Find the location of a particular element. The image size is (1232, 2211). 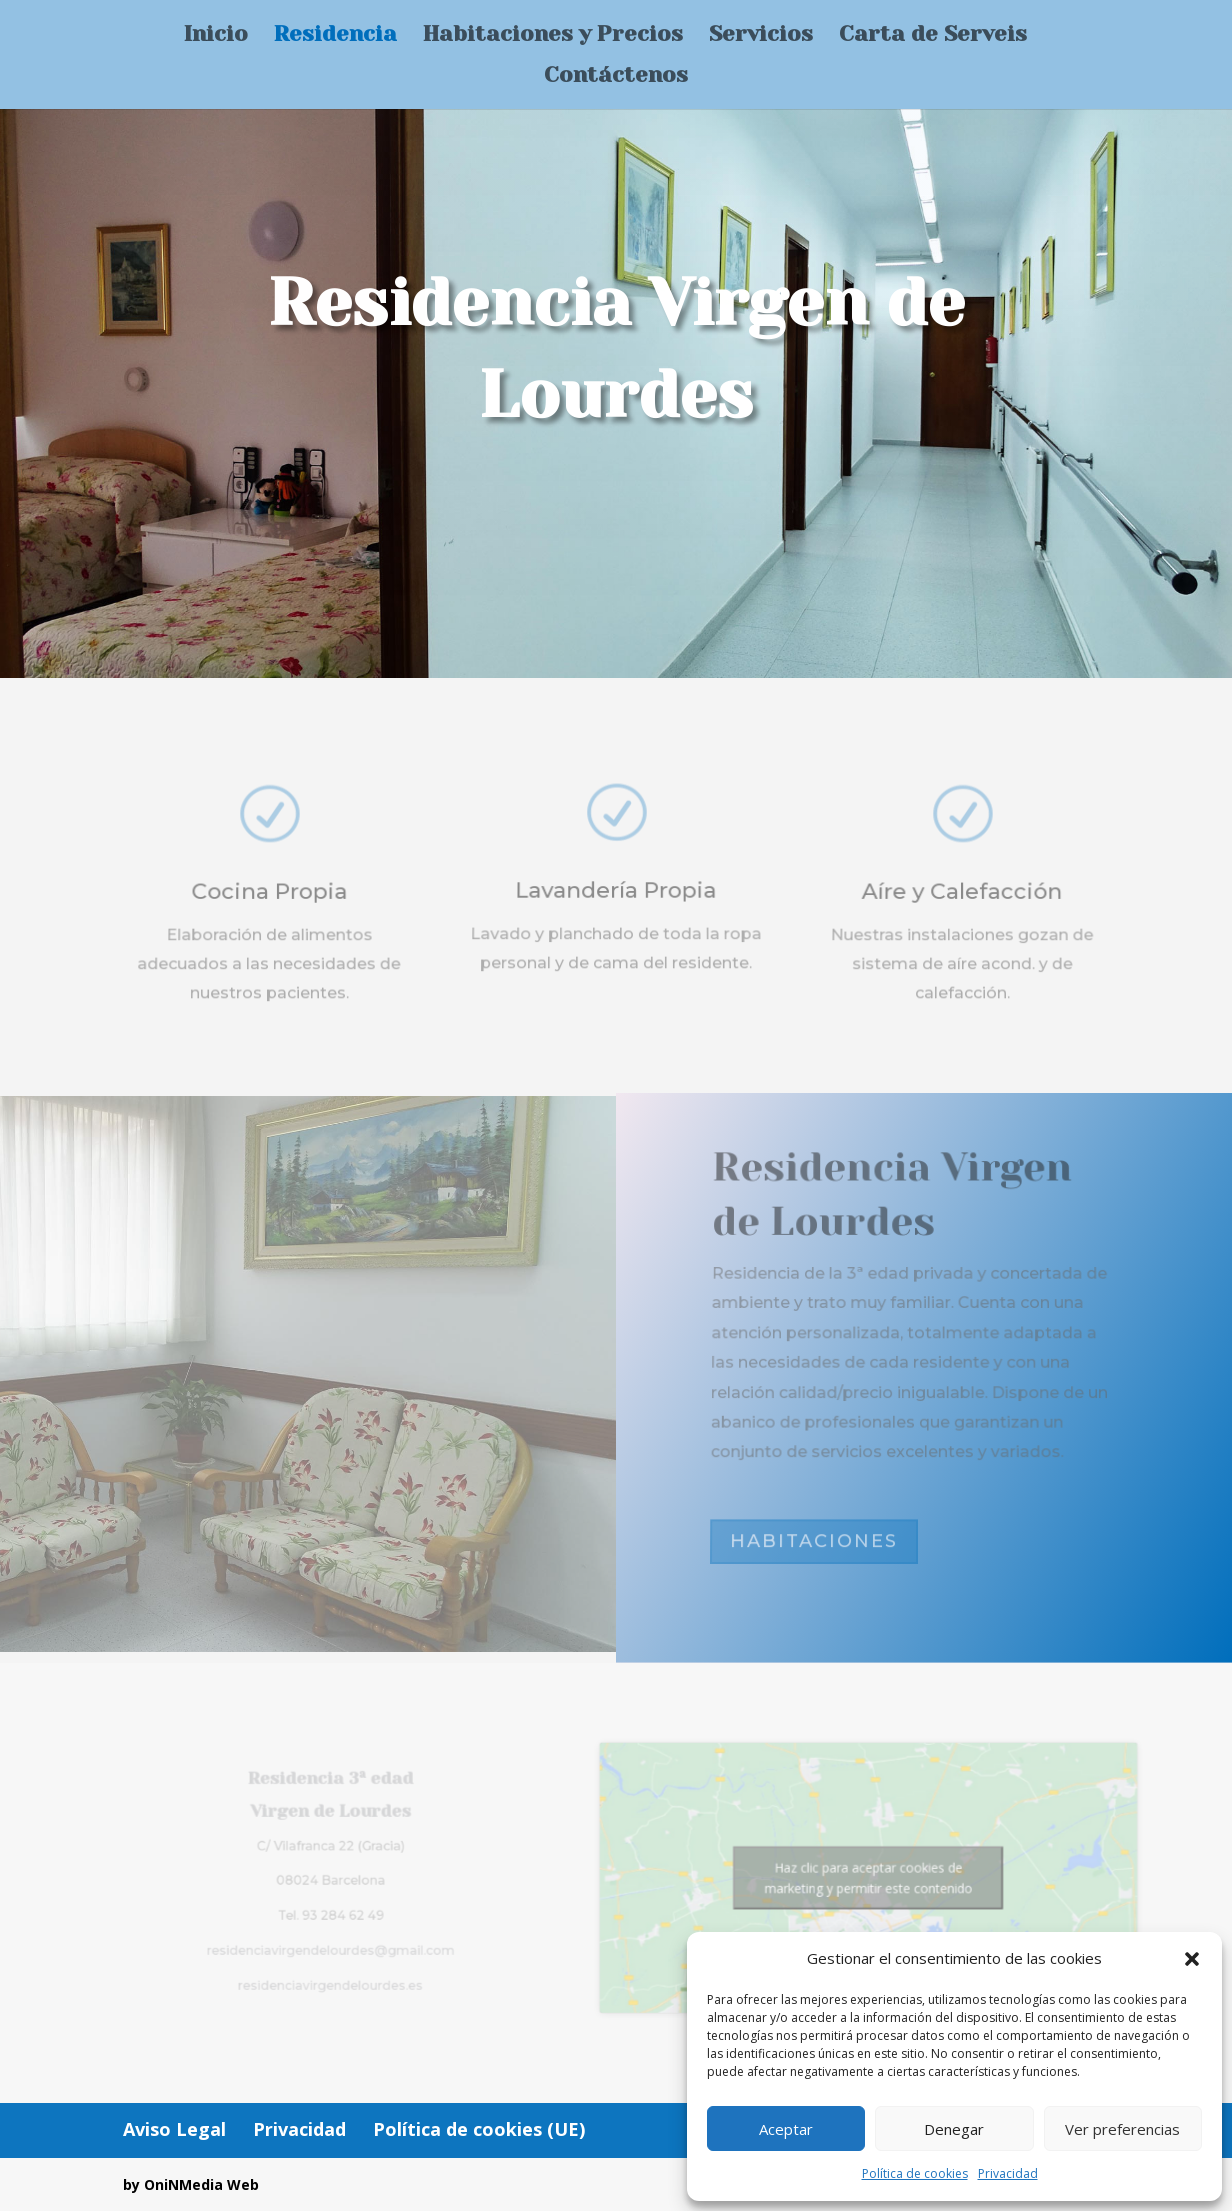

Política de cookies (UE) is located at coordinates (479, 2129).